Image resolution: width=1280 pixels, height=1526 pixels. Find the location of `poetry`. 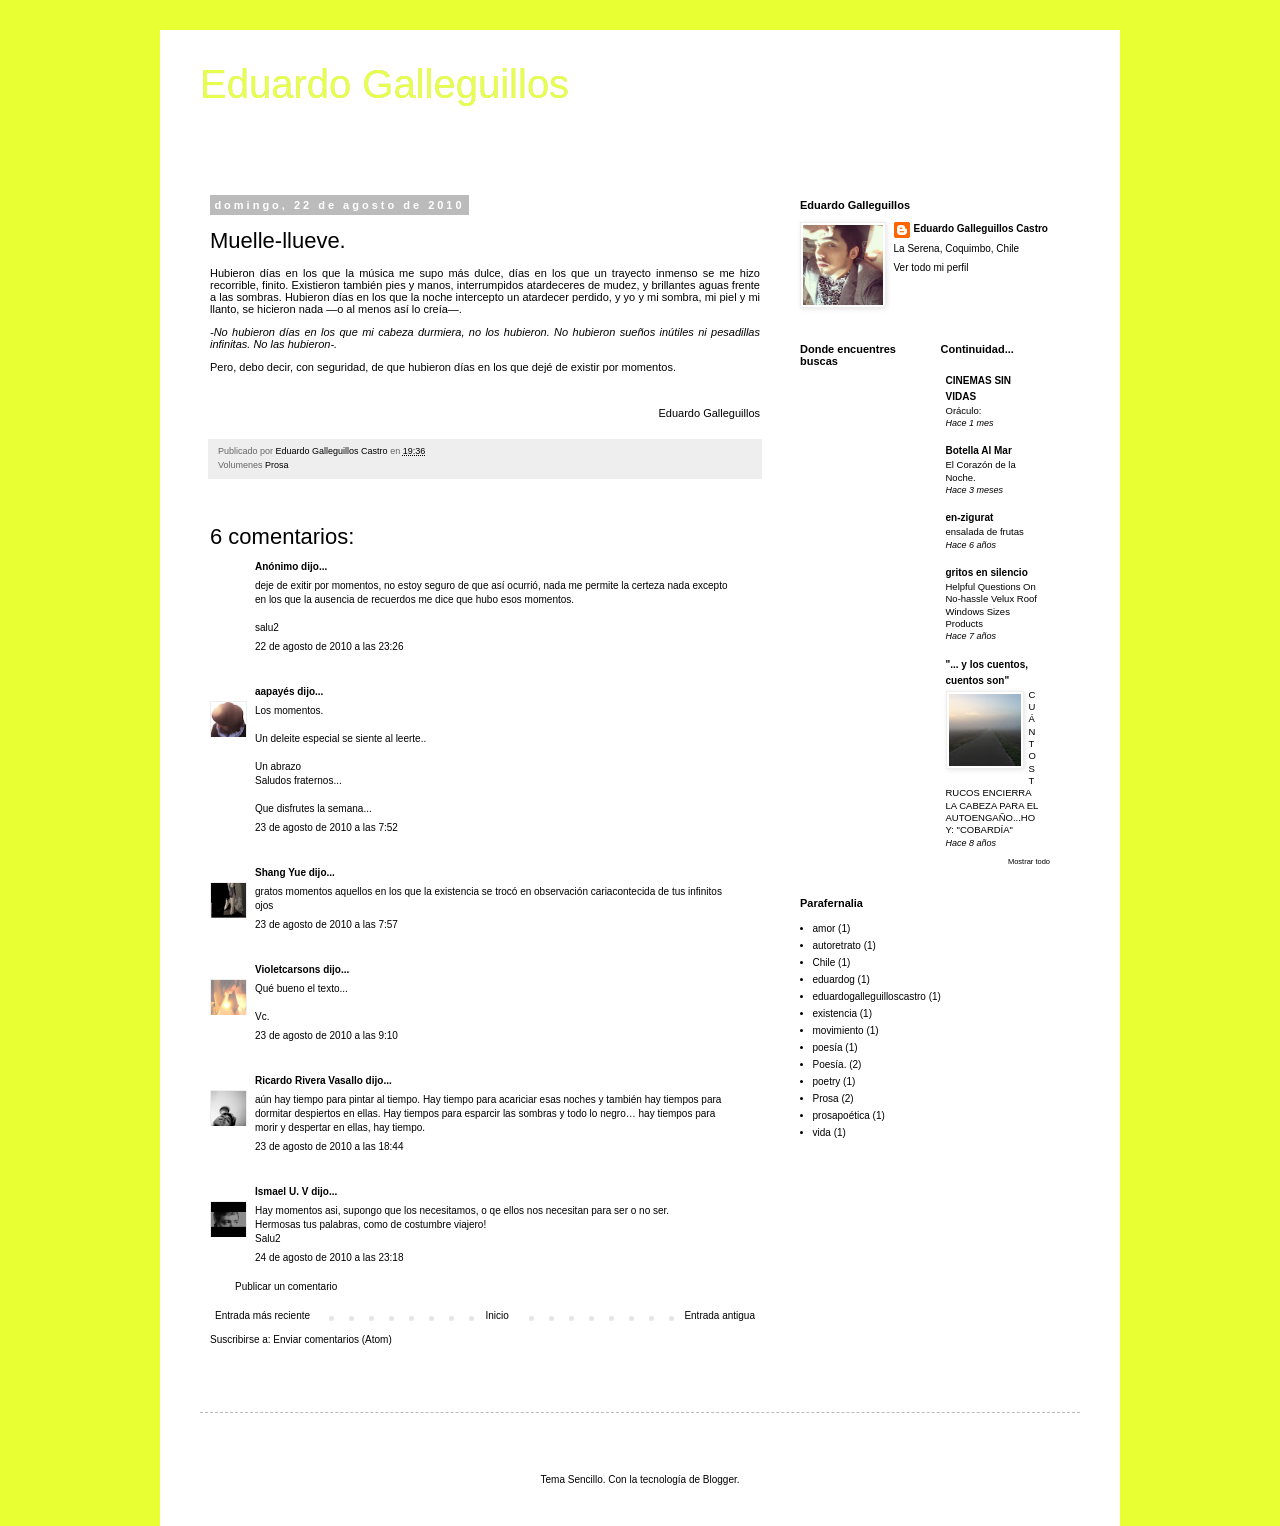

poetry is located at coordinates (827, 1081).